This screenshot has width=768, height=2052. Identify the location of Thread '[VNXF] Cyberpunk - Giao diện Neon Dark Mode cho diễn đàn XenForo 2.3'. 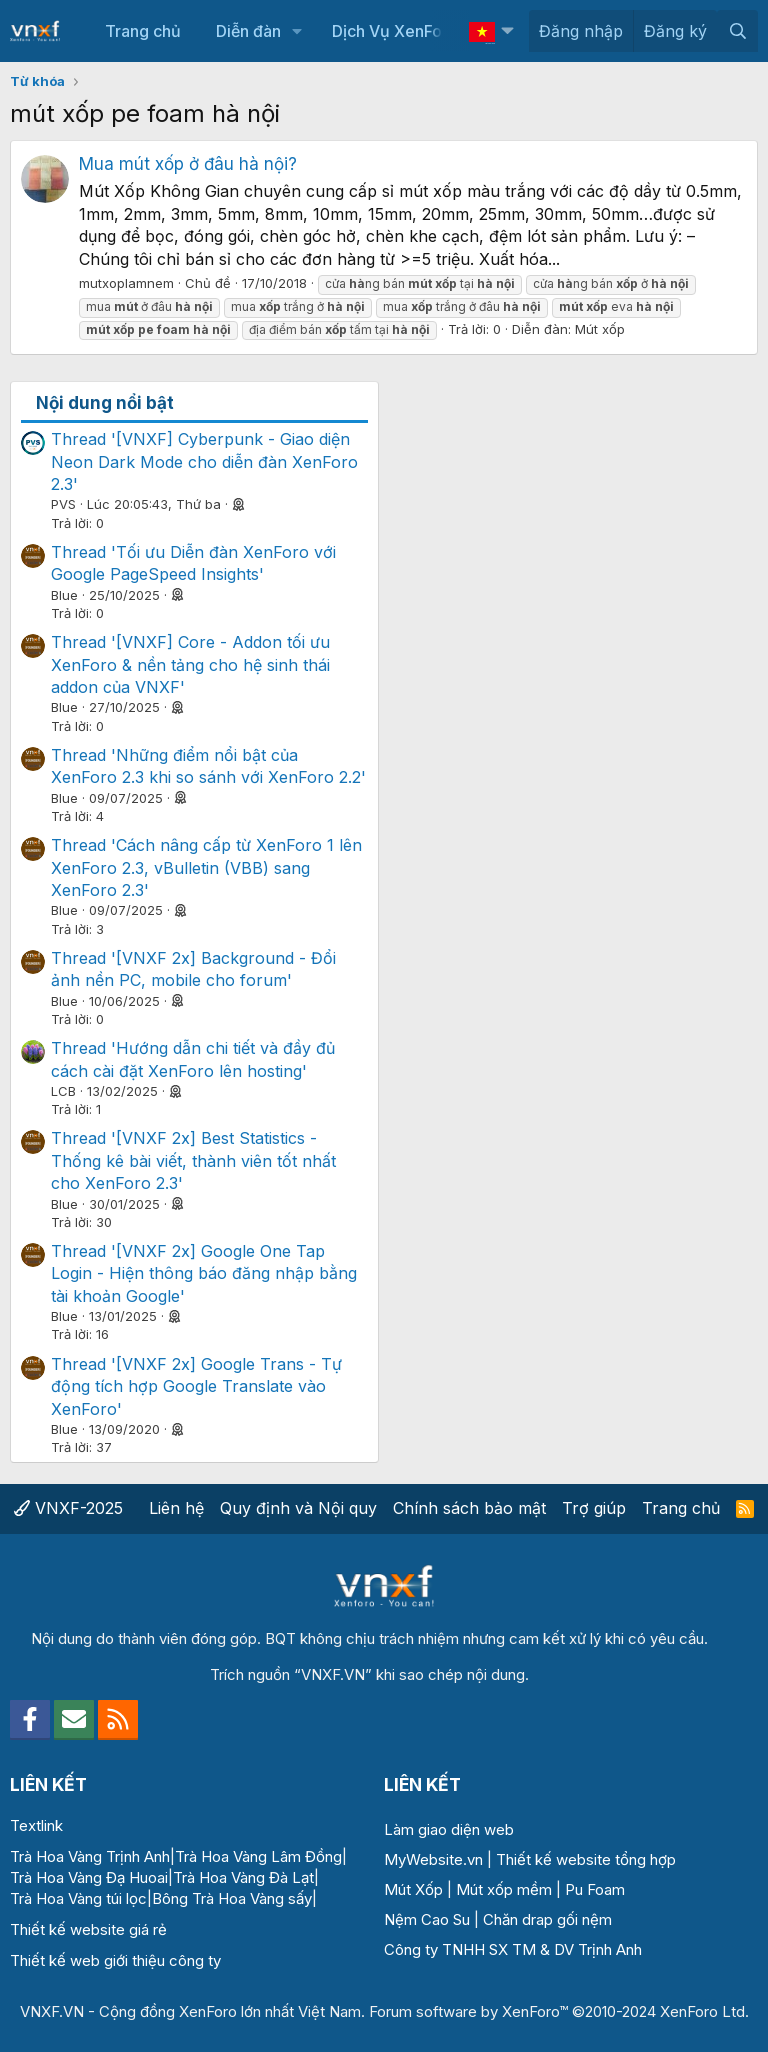
(204, 461).